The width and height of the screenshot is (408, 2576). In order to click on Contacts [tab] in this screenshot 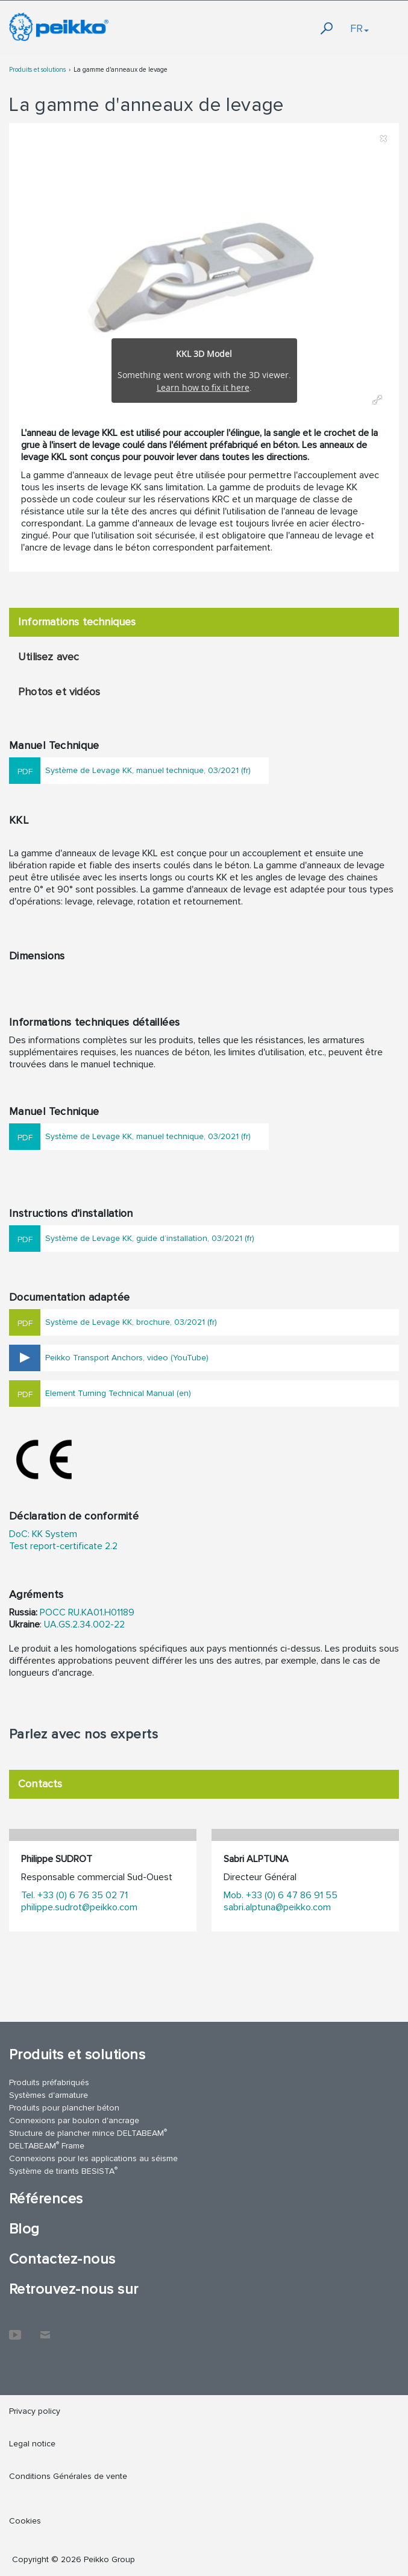, I will do `click(40, 1783)`.